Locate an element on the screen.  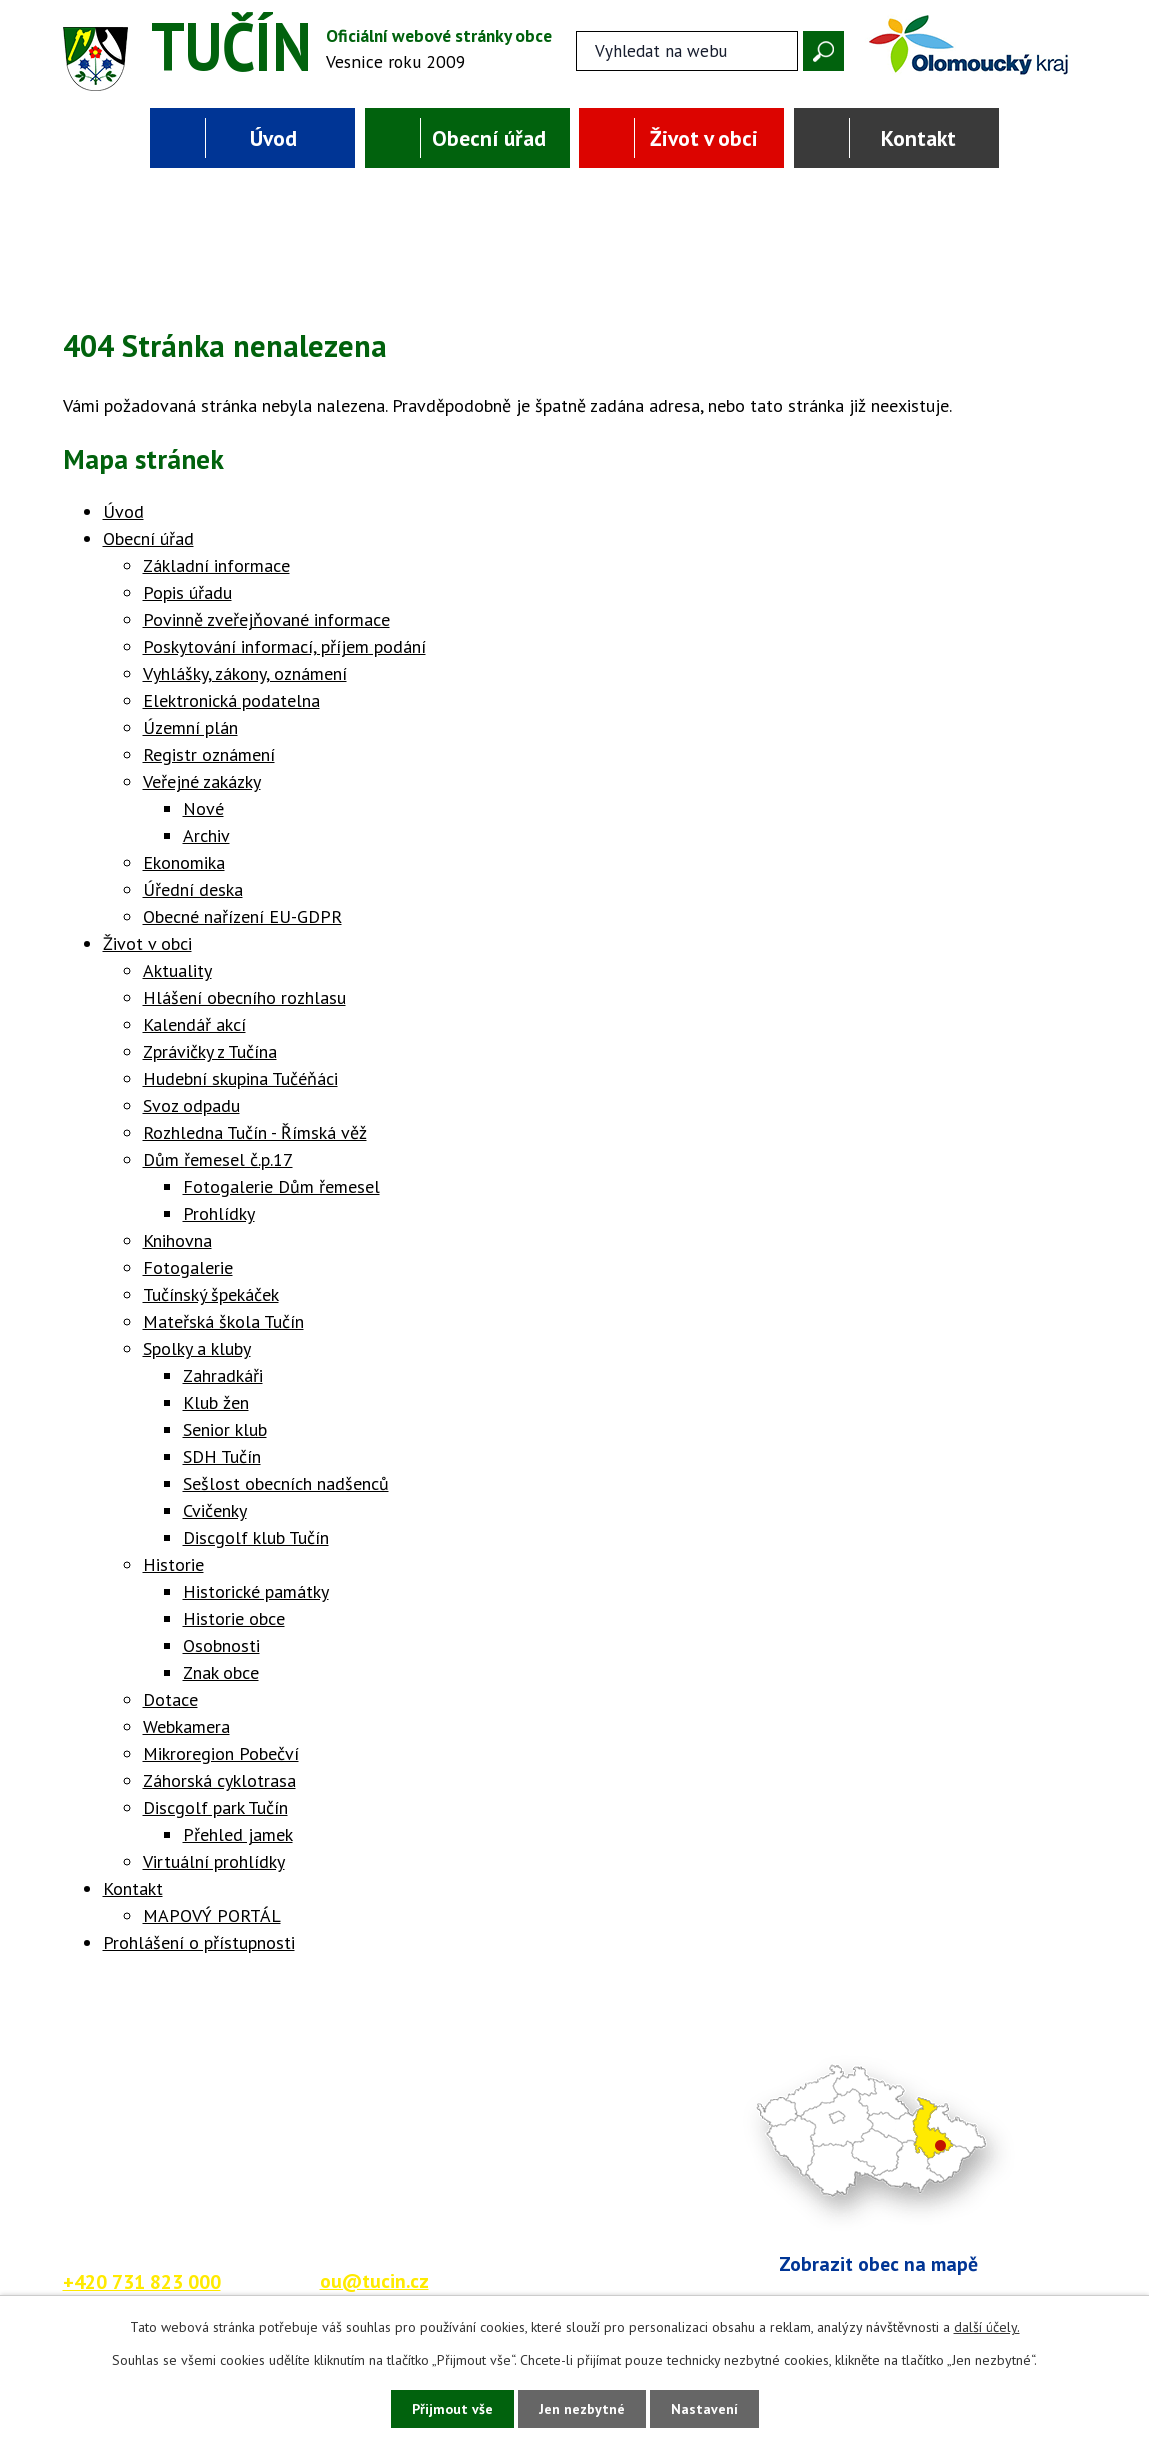
Jen nezbytné is located at coordinates (582, 2409).